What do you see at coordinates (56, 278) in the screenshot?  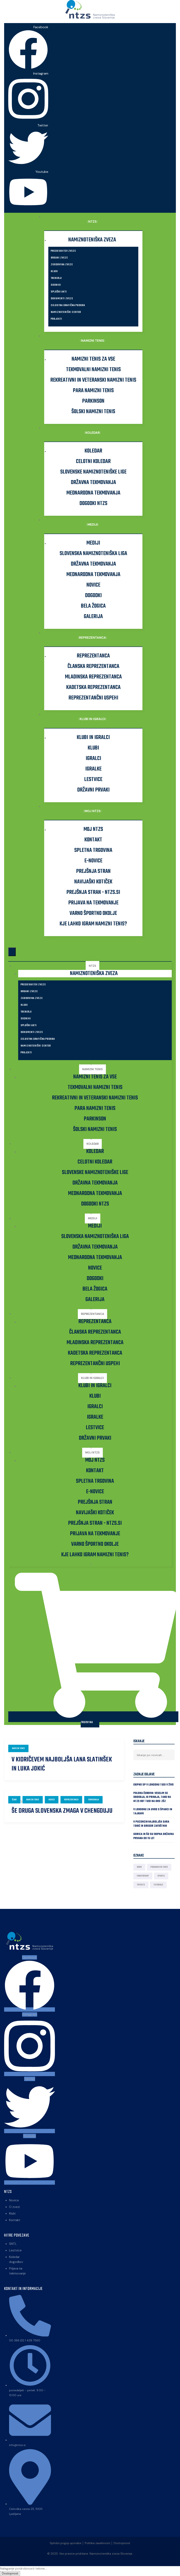 I see `Trenerji` at bounding box center [56, 278].